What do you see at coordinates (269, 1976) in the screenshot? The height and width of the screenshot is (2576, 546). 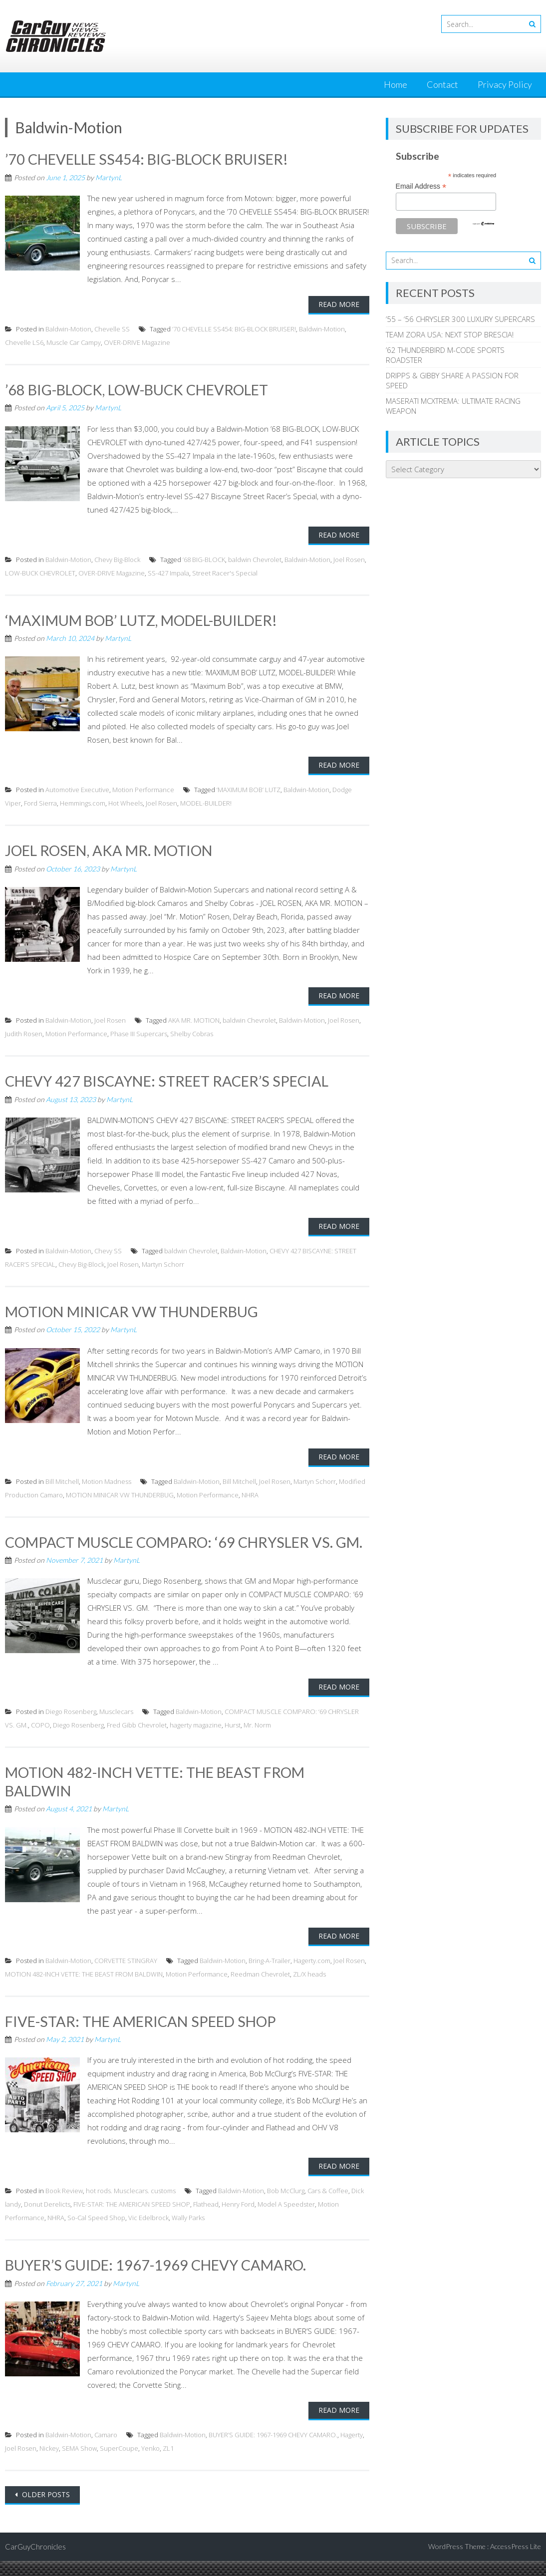 I see `Bring-A-Trailer` at bounding box center [269, 1976].